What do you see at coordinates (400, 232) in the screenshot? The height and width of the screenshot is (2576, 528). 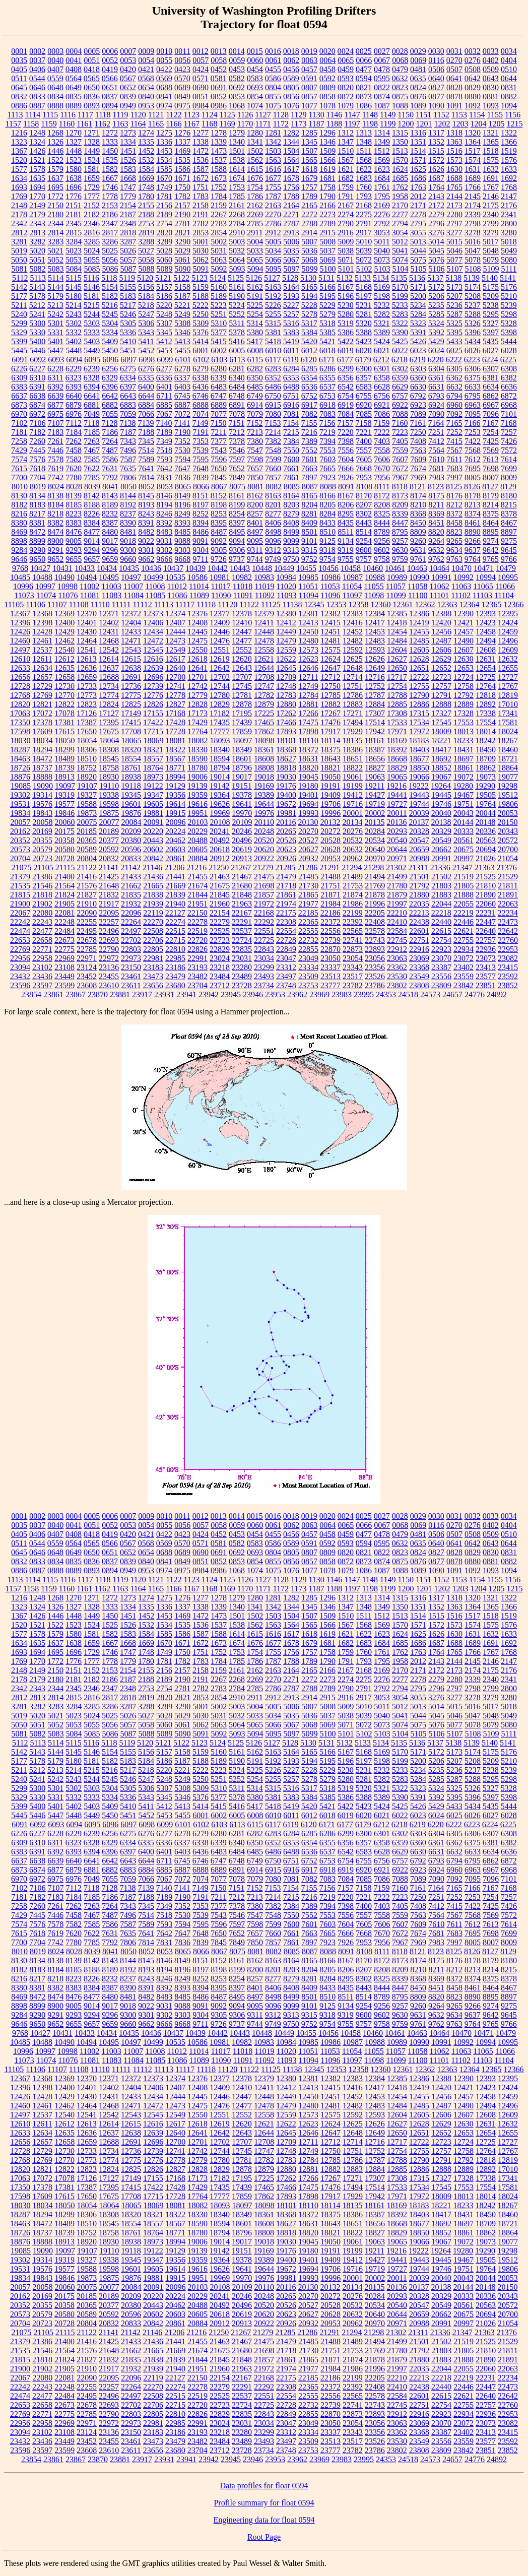 I see `3054` at bounding box center [400, 232].